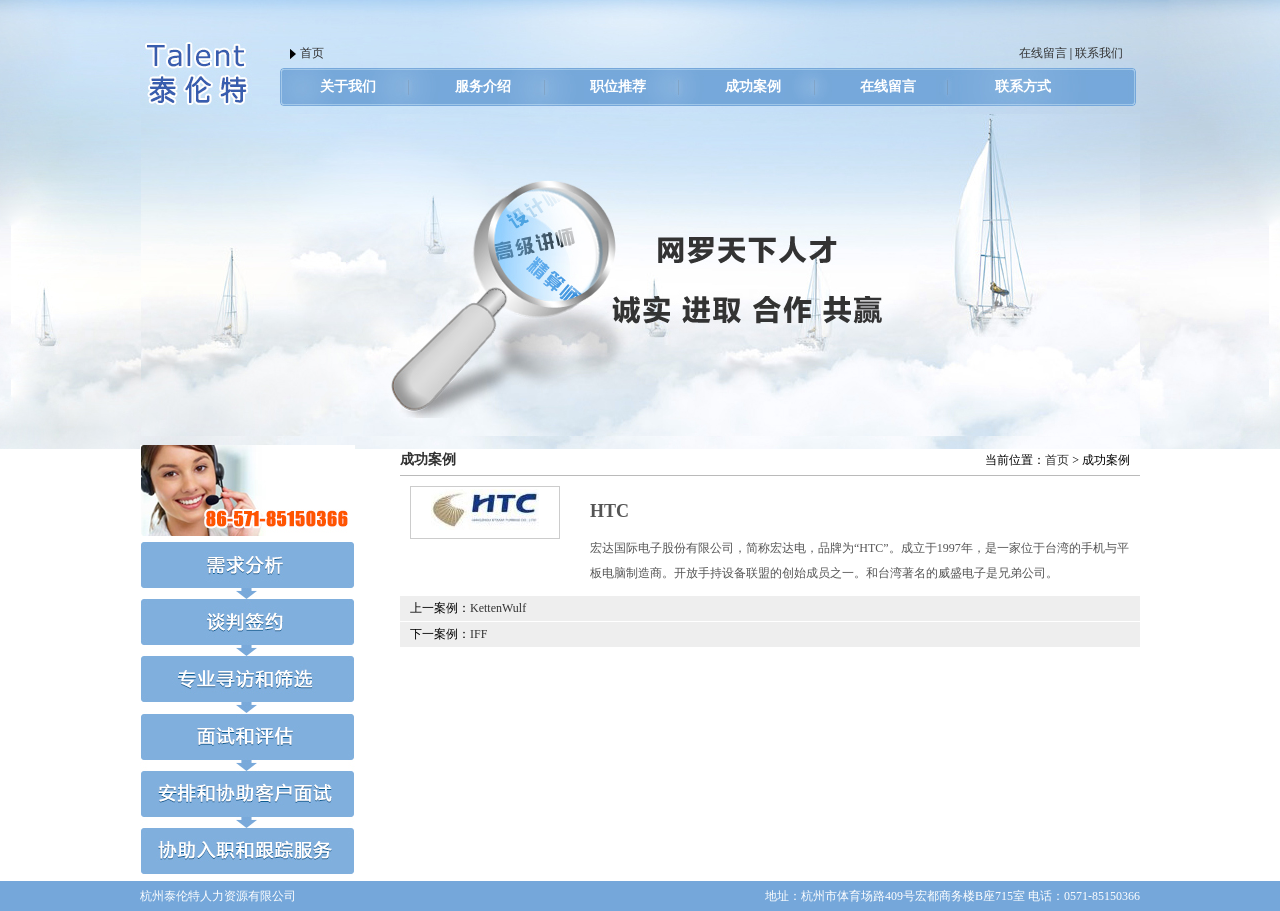  I want to click on 联系我们, so click(1099, 53).